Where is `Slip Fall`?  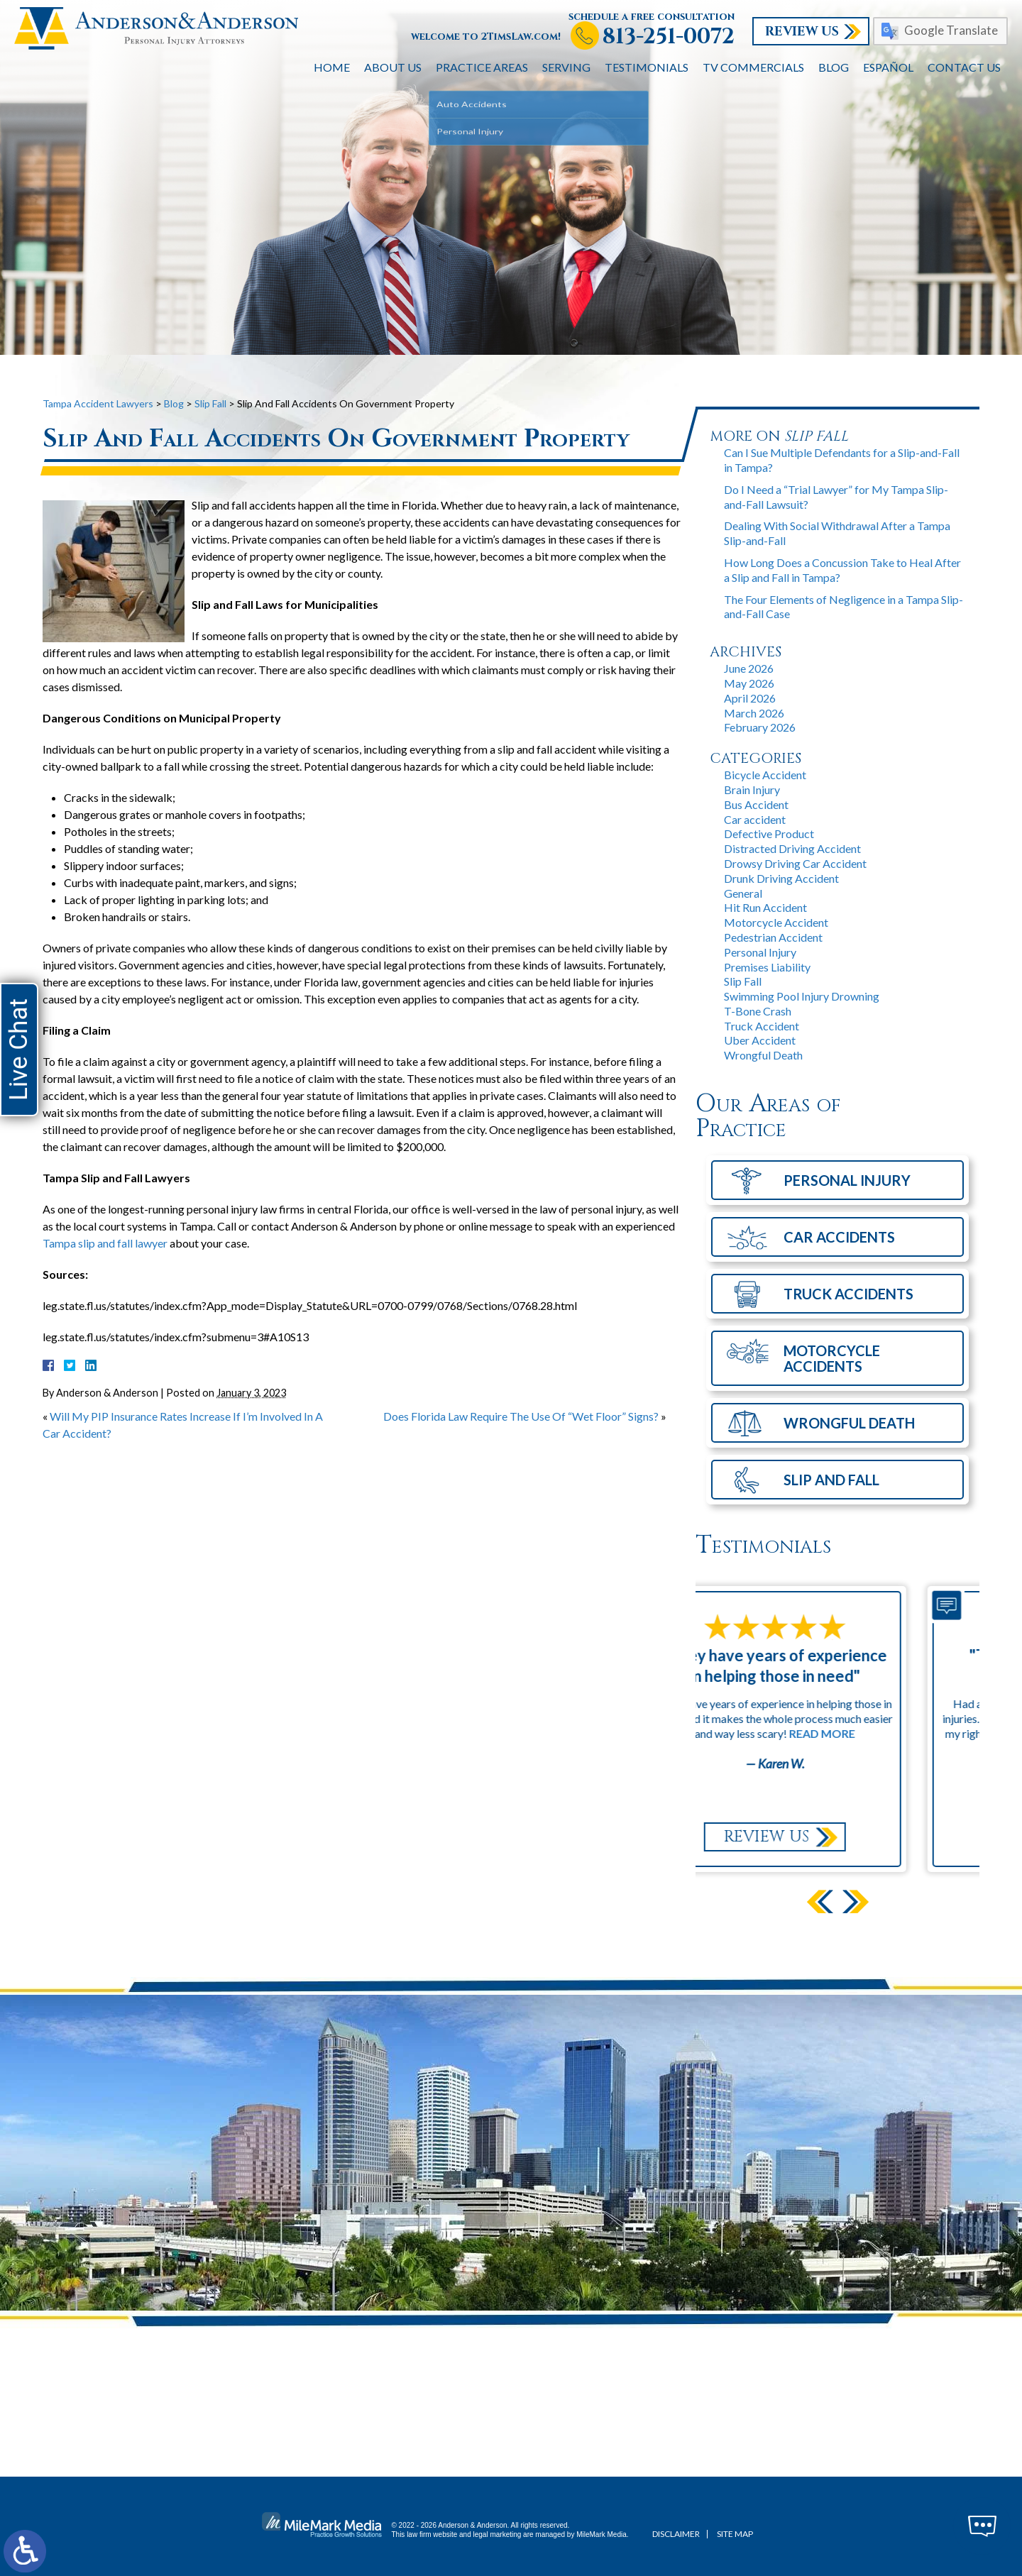
Slip Fall is located at coordinates (210, 403).